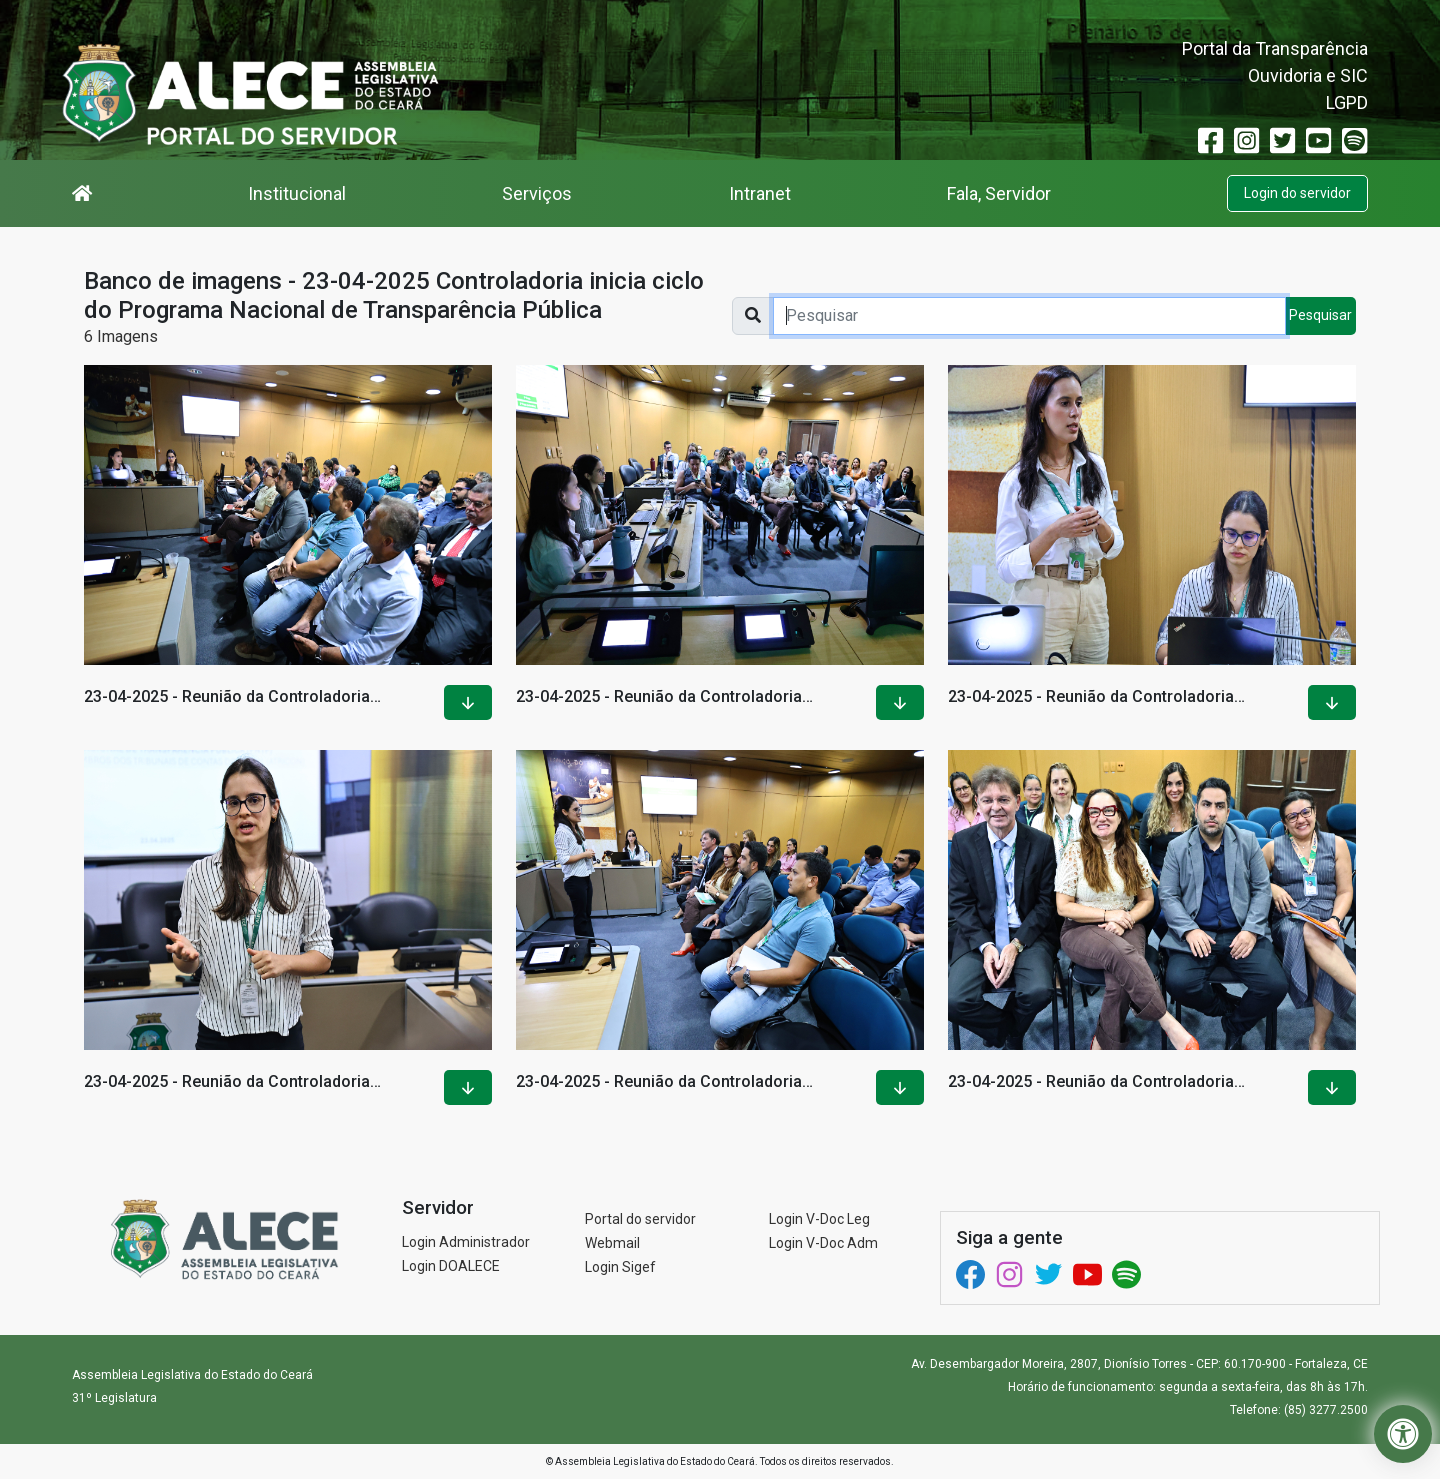 This screenshot has height=1479, width=1440. Describe the element at coordinates (451, 1266) in the screenshot. I see `Login DOALECE` at that location.